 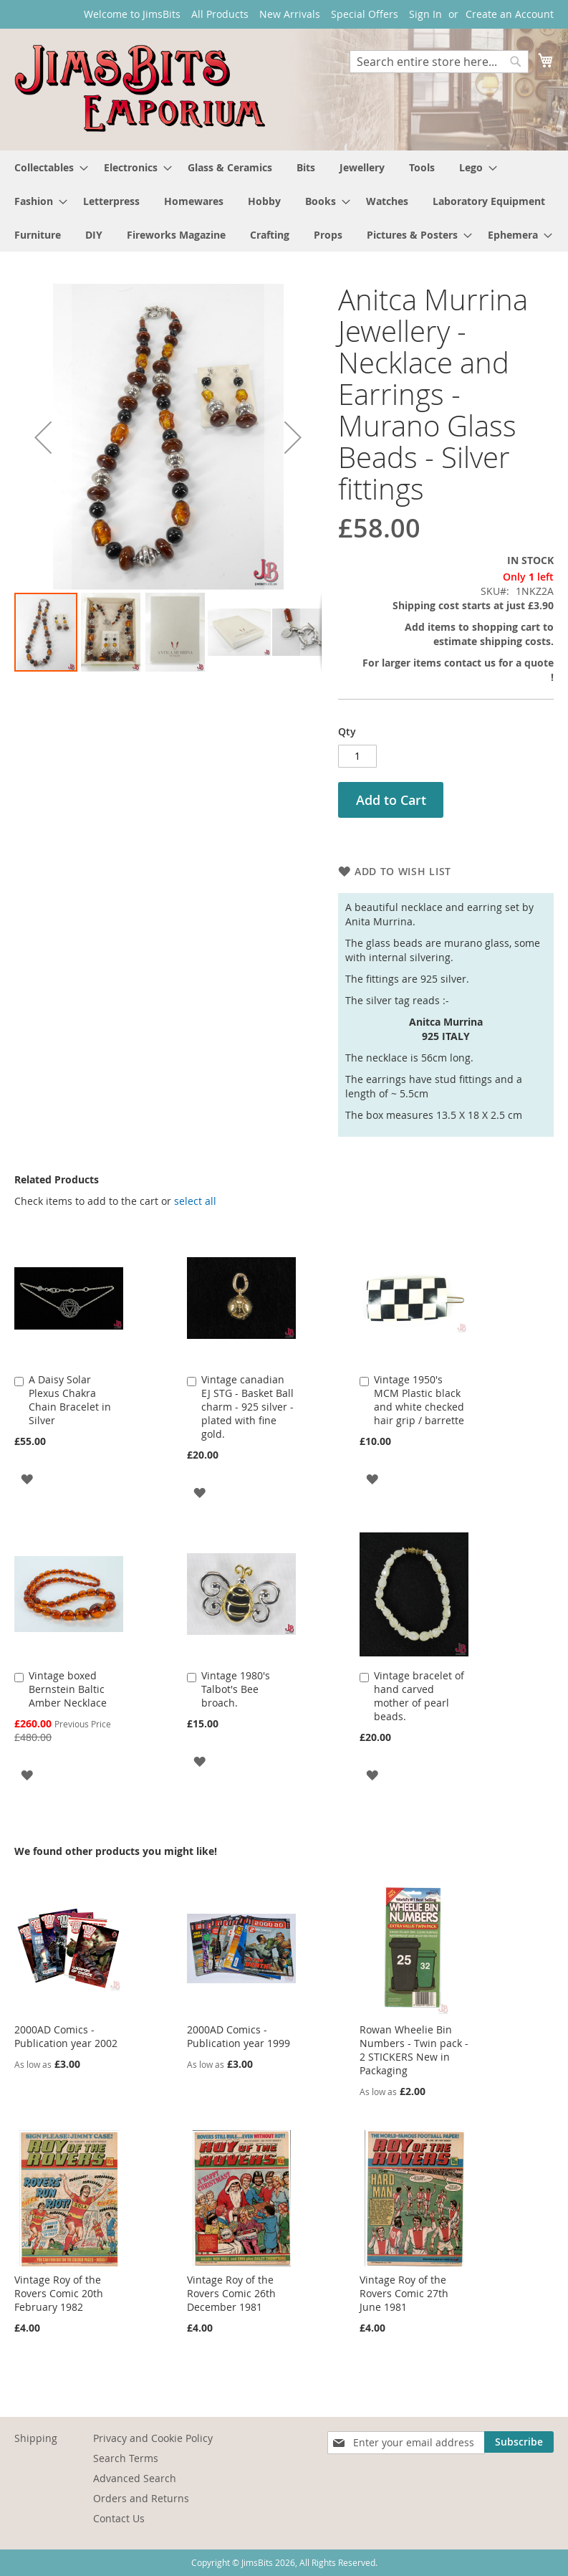 What do you see at coordinates (141, 2498) in the screenshot?
I see `Orders and Returns` at bounding box center [141, 2498].